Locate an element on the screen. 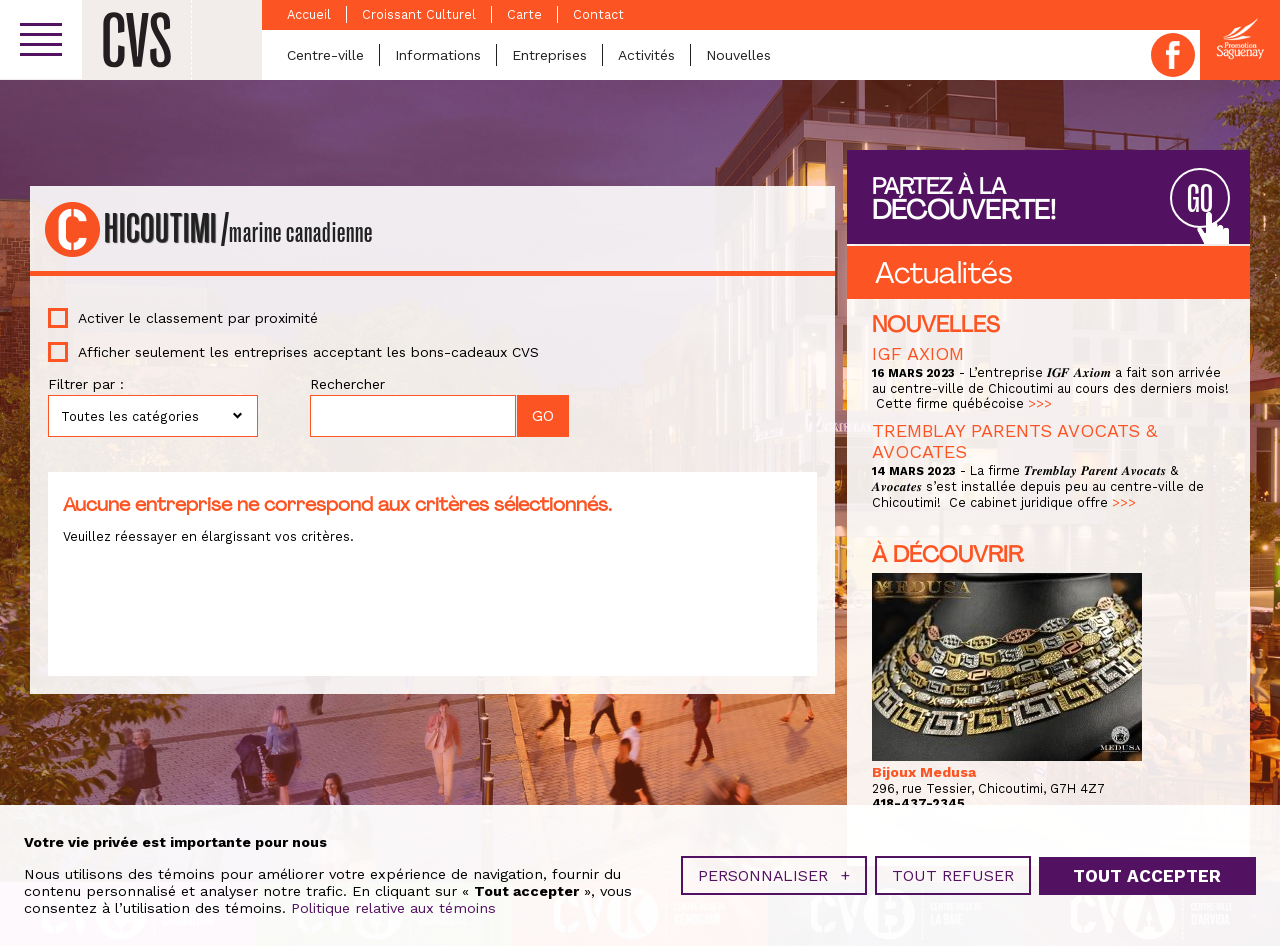 This screenshot has width=1280, height=946. Entreprises is located at coordinates (549, 55).